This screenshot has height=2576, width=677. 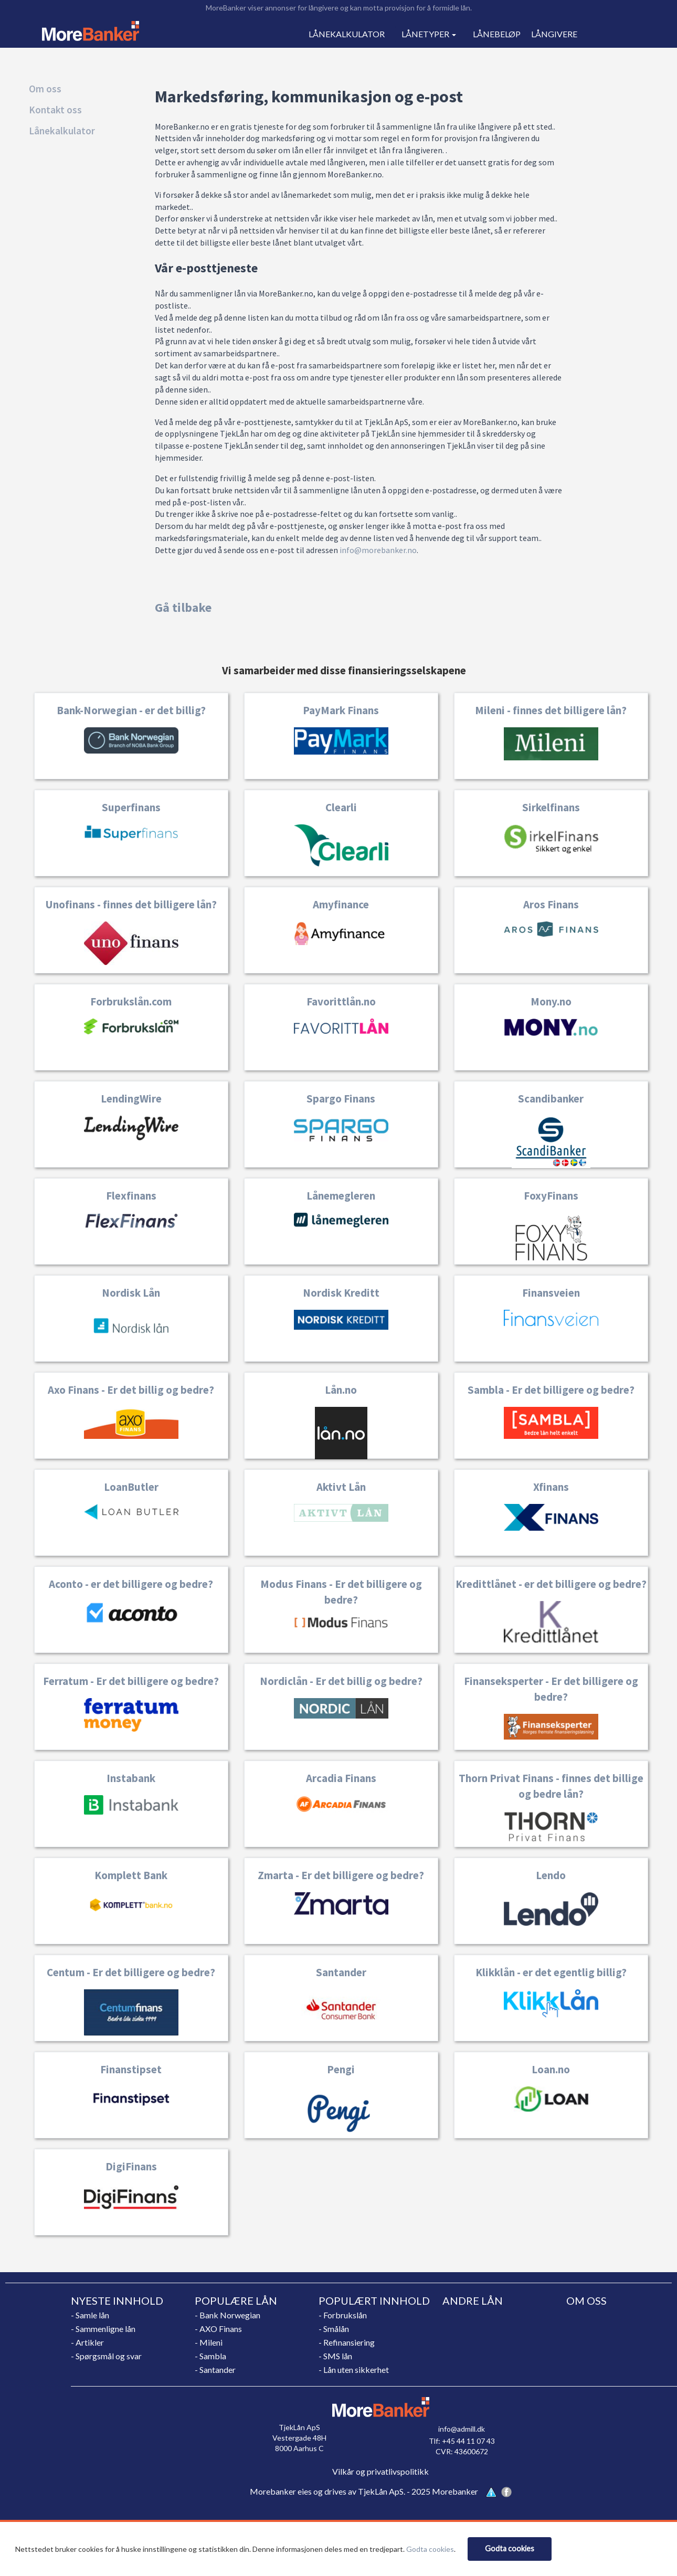 What do you see at coordinates (339, 7) in the screenshot?
I see `MoreBanker viser annonser for långivere og kan motta provisjon for å formidle lån.` at bounding box center [339, 7].